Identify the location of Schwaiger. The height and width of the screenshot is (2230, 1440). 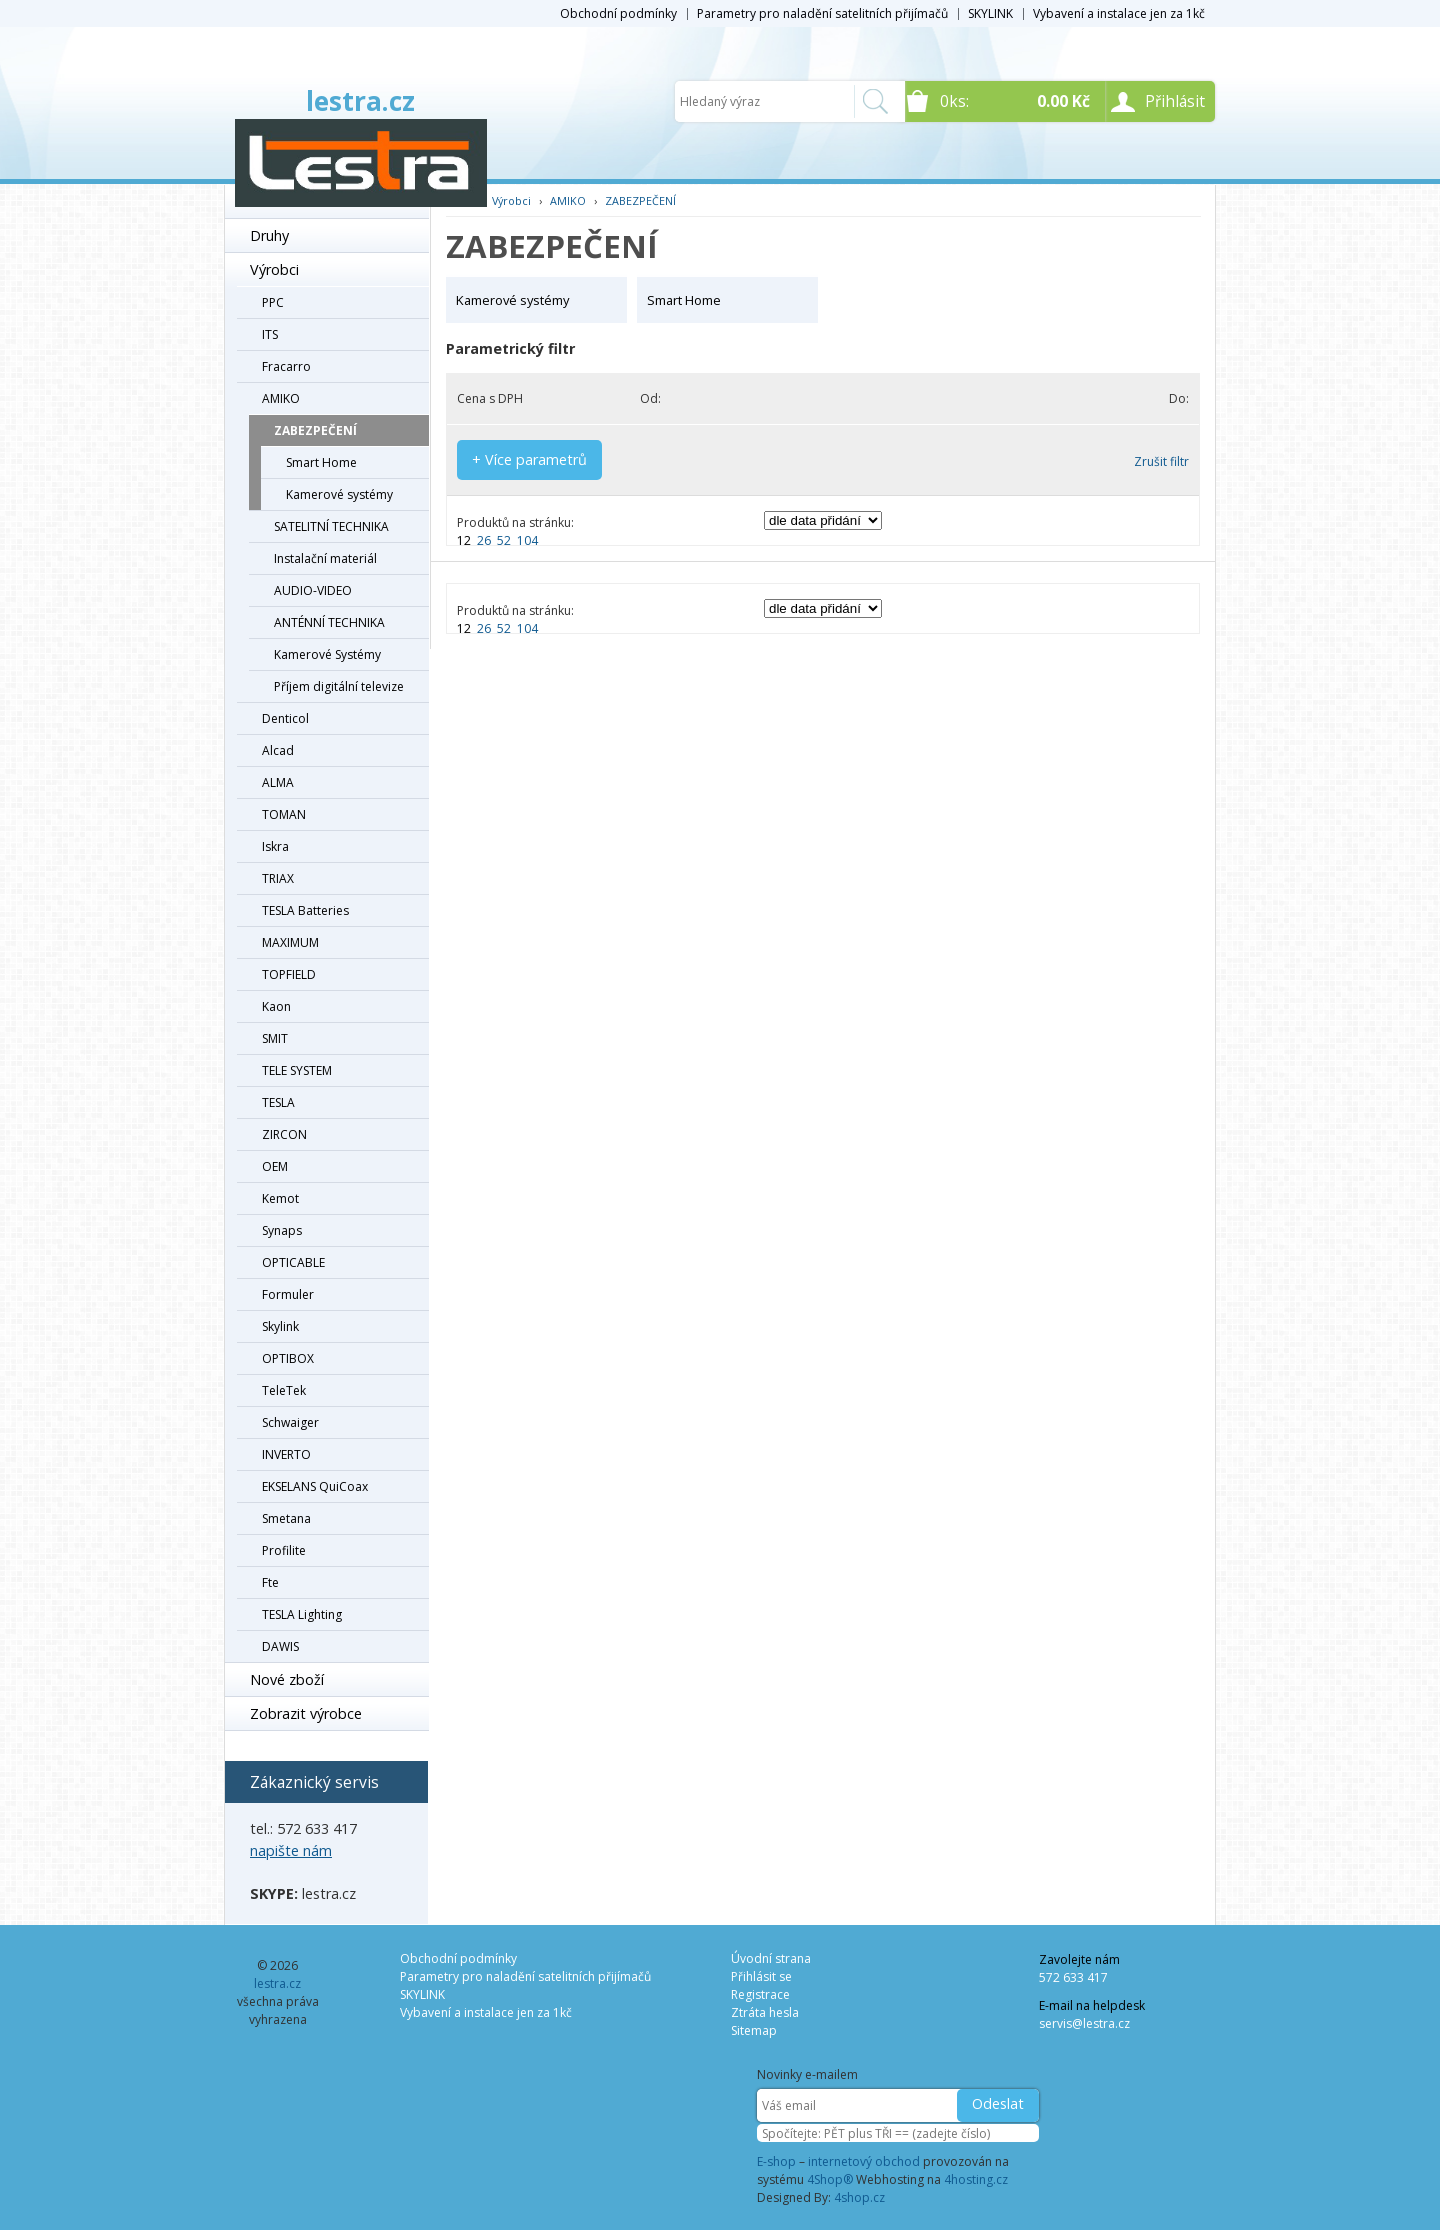
(290, 1422).